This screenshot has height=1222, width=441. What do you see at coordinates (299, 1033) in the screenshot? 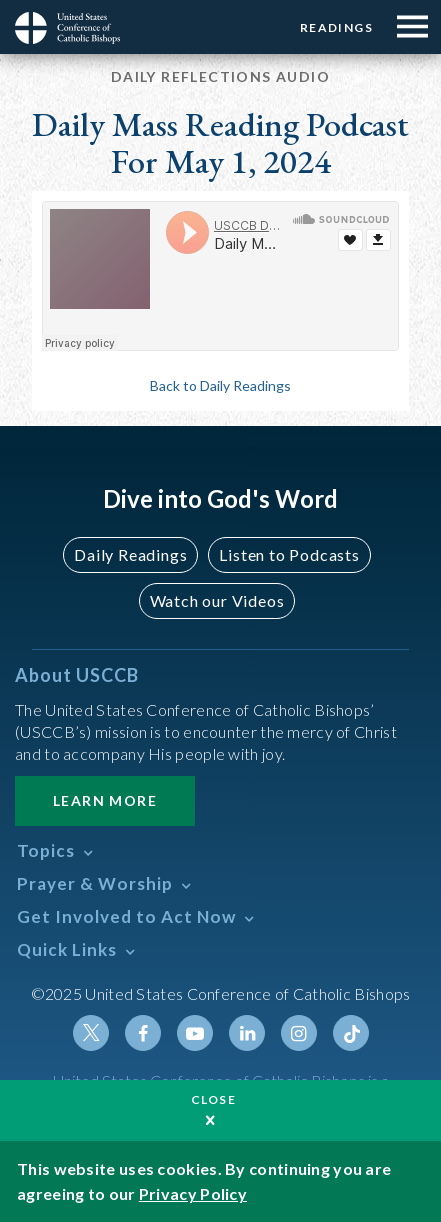
I see `Instagram` at bounding box center [299, 1033].